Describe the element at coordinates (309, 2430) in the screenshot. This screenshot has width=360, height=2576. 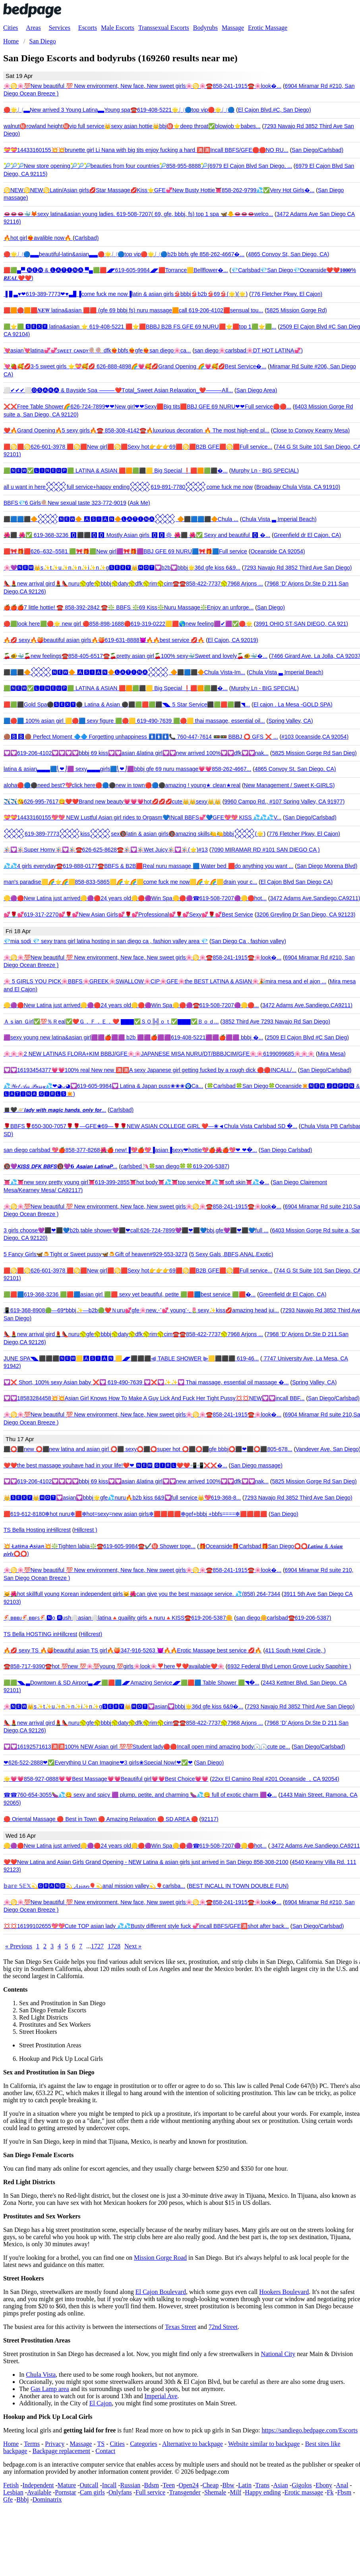
I see `https://sandiego.bedpage.com/Escorts` at that location.